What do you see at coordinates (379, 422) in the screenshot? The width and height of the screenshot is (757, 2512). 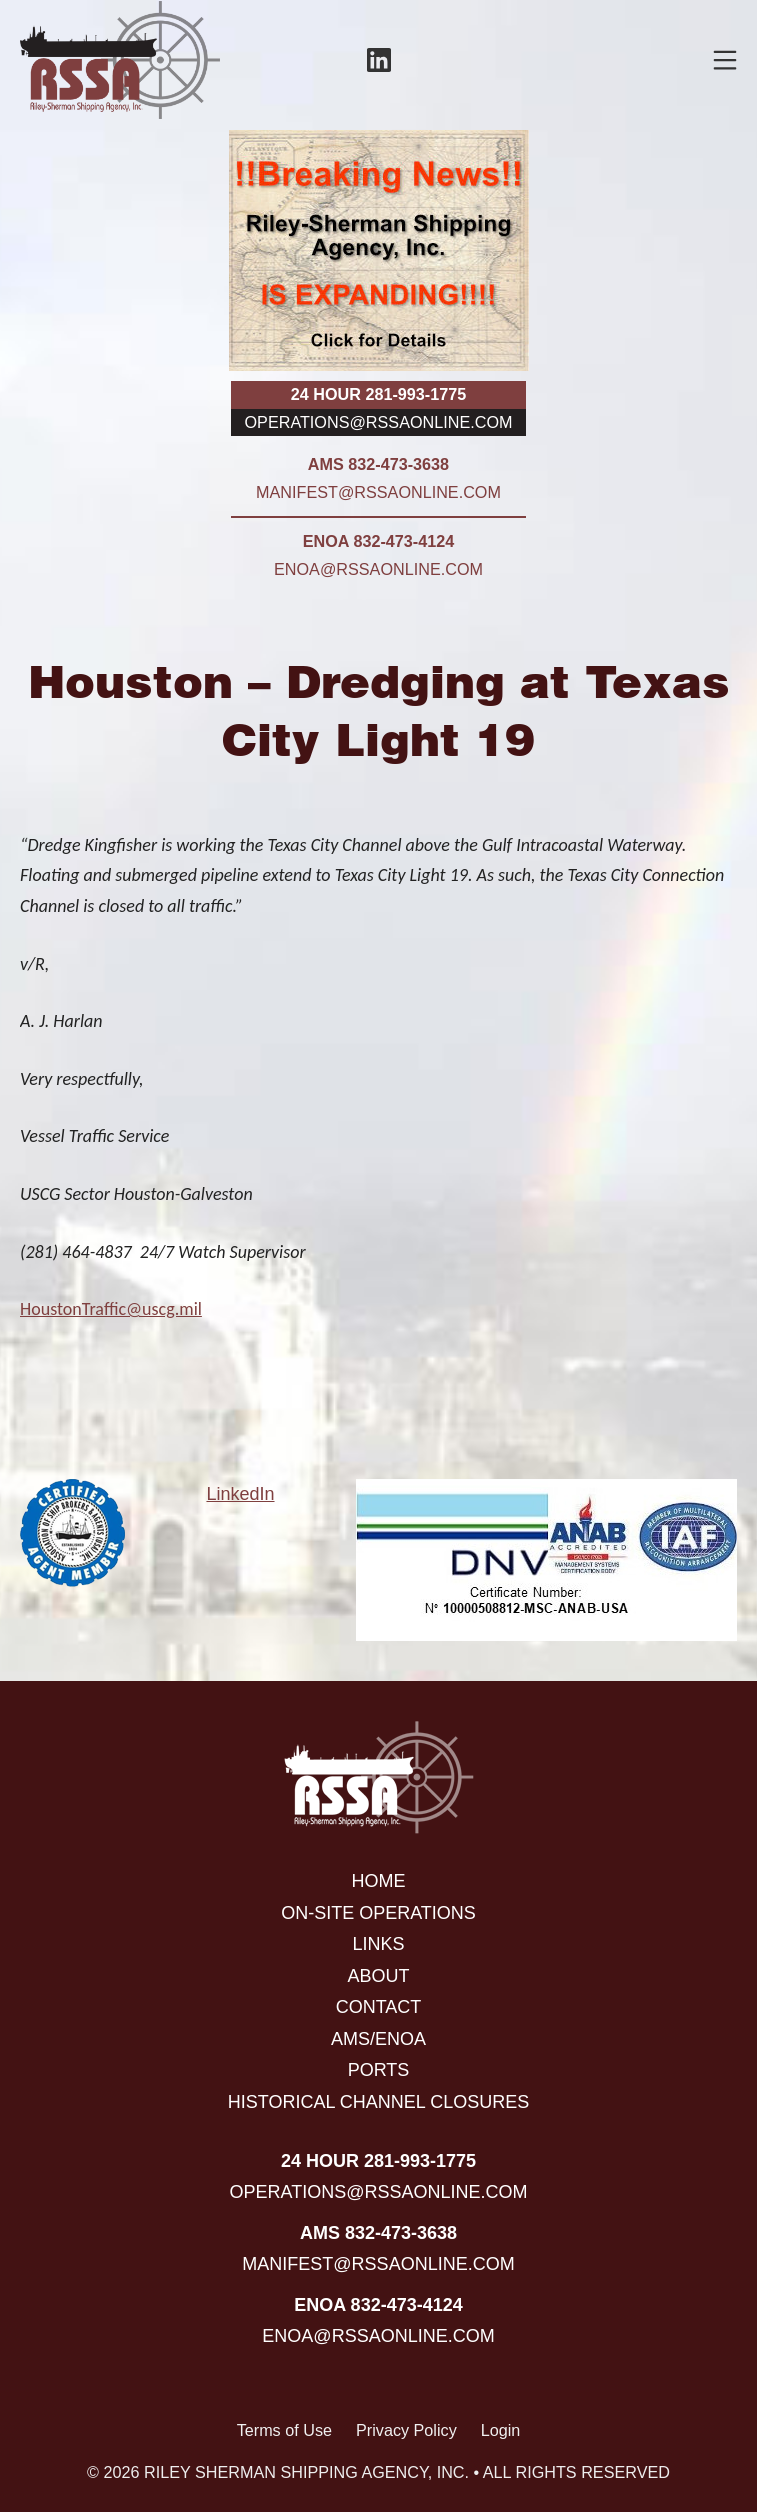 I see `operations@rssaonline.com` at bounding box center [379, 422].